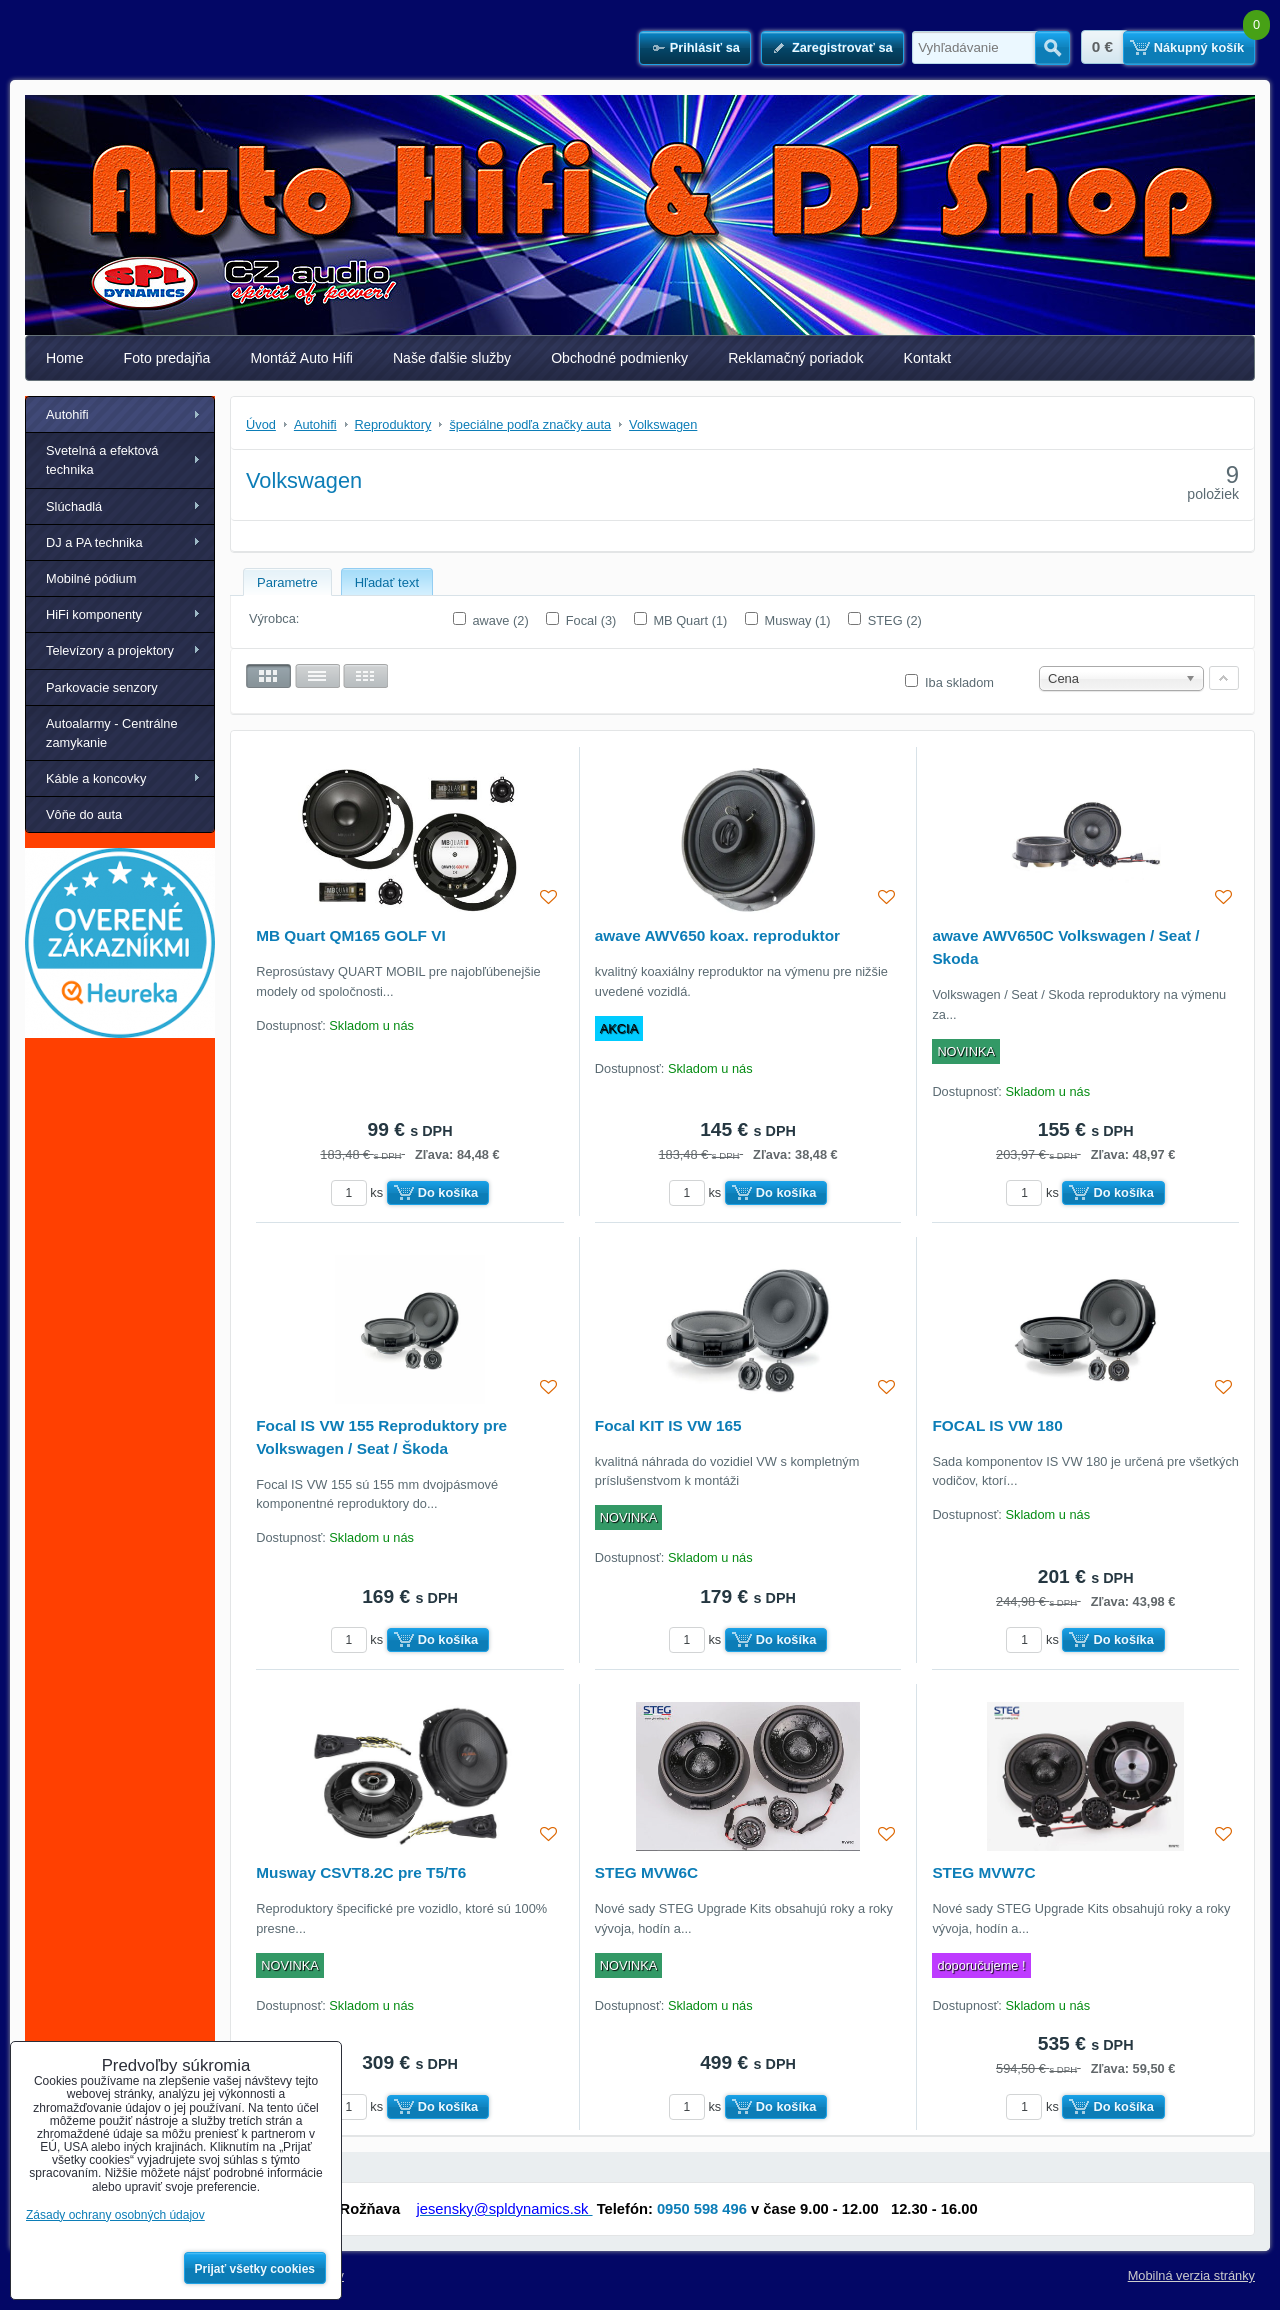  I want to click on Obchodné podmienky, so click(619, 358).